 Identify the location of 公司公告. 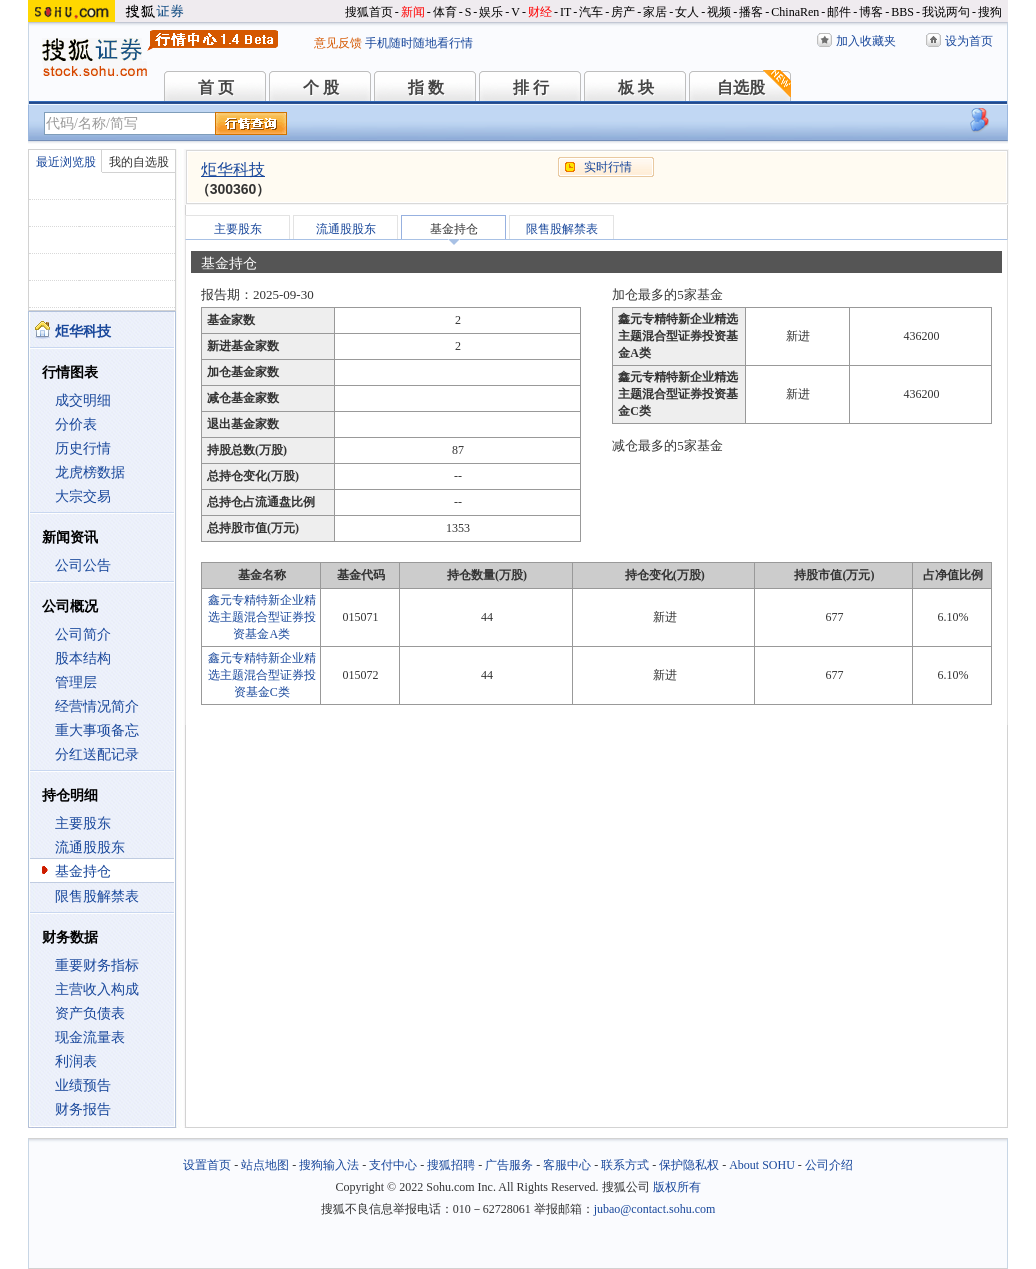
(83, 565).